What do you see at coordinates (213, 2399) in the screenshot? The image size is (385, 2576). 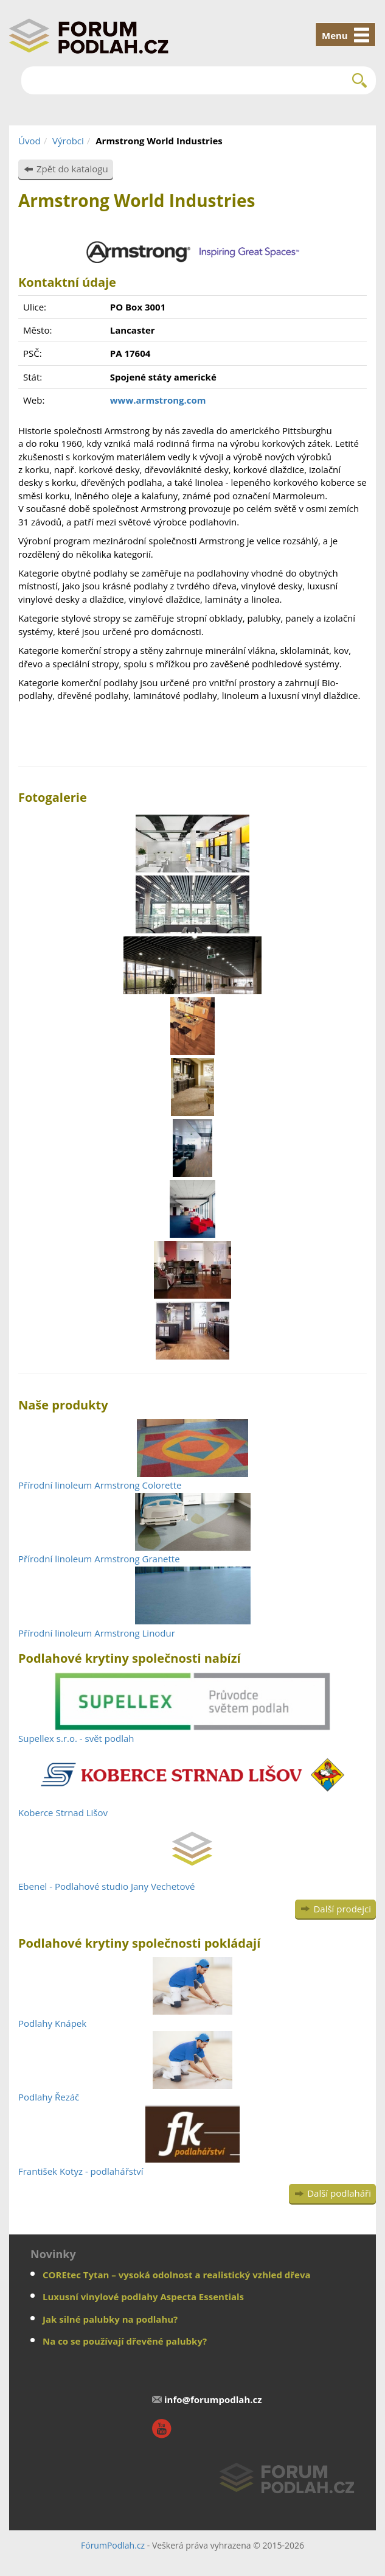 I see `info@forumpodlah.cz` at bounding box center [213, 2399].